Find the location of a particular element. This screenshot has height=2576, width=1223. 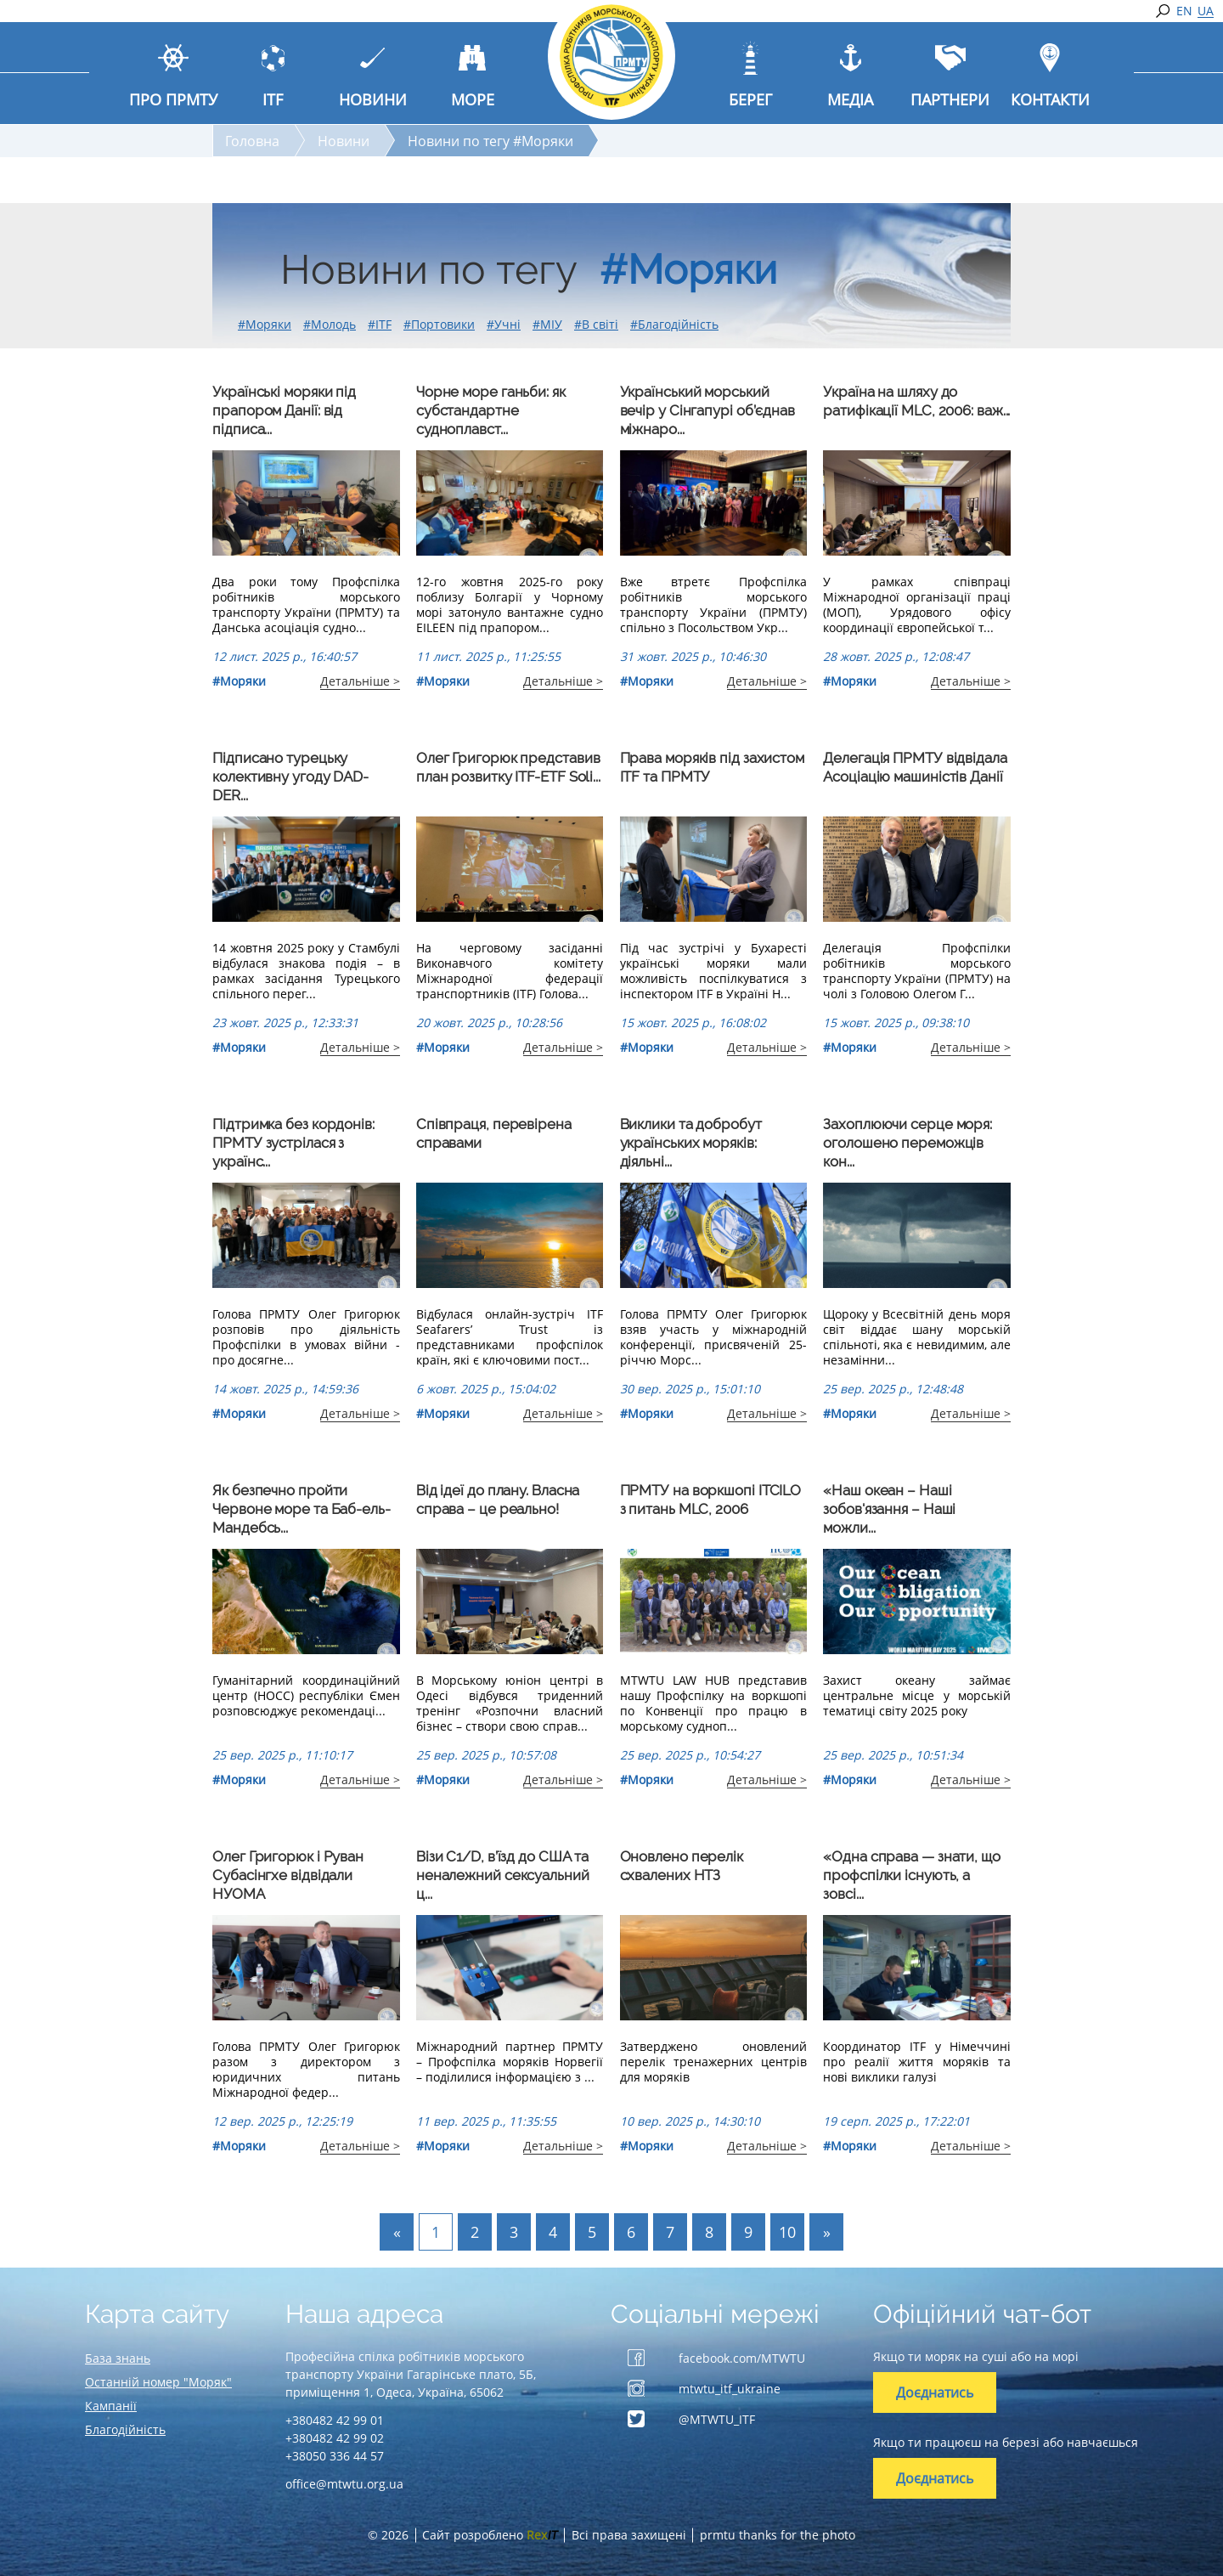

10 is located at coordinates (787, 2232).